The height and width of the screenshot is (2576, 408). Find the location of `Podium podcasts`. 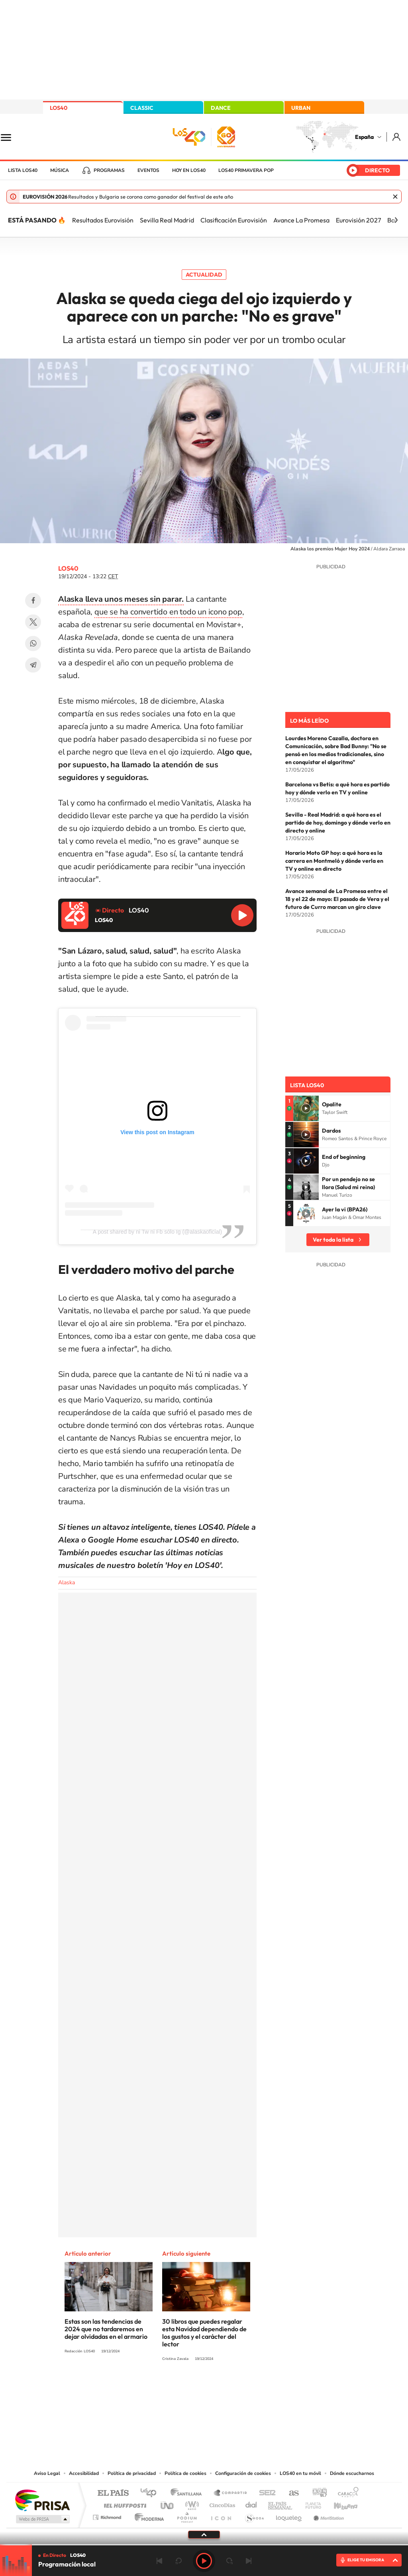

Podium podcasts is located at coordinates (186, 2515).